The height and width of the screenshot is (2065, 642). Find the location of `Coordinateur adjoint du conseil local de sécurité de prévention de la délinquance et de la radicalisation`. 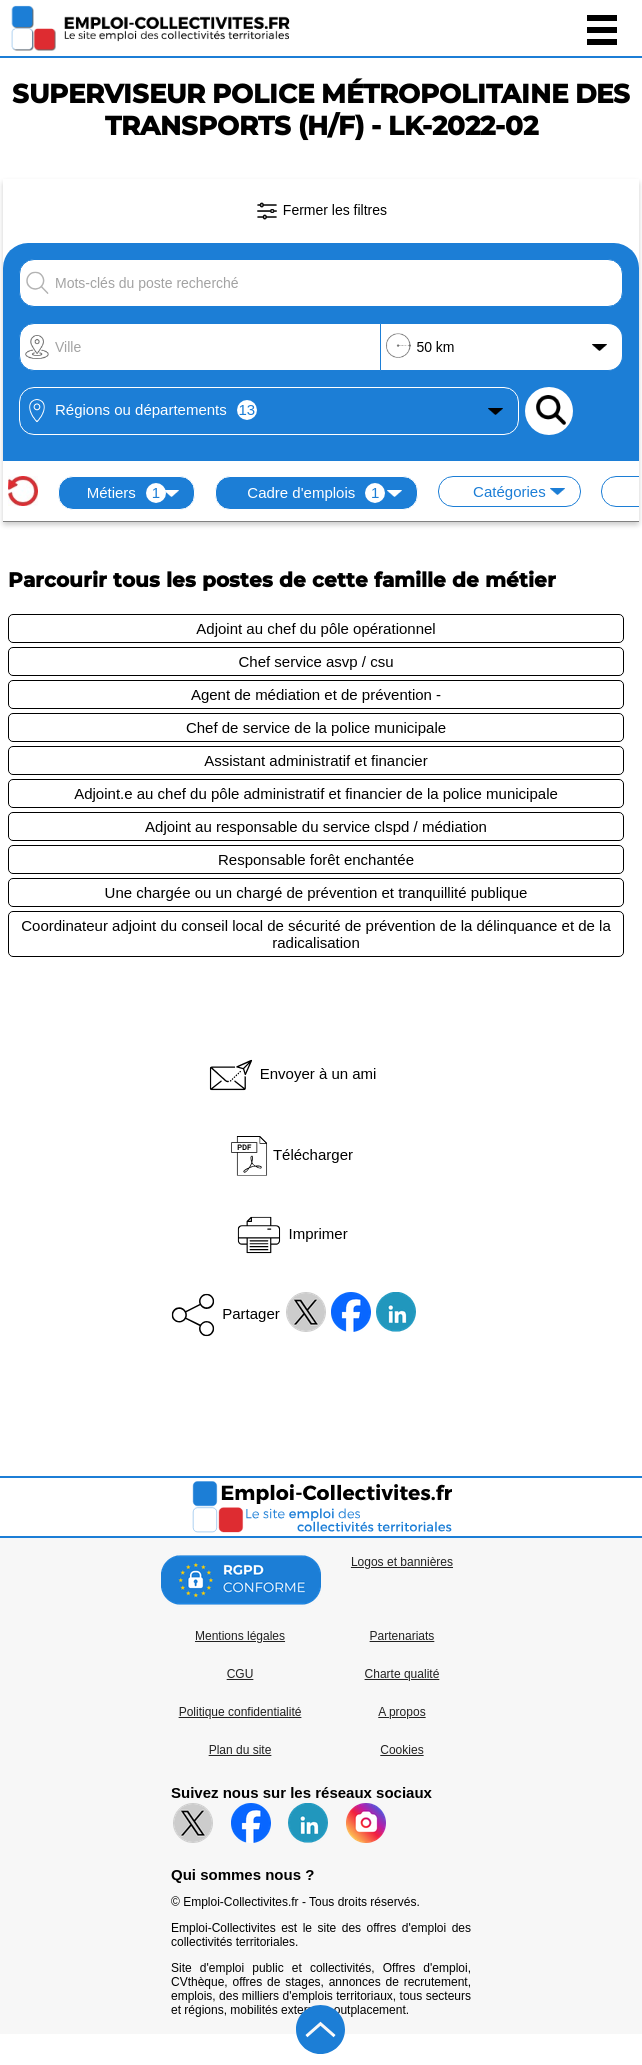

Coordinateur adjoint du conseil local de sécurité de prévention de la délinquance et de la radicalisation is located at coordinates (316, 934).